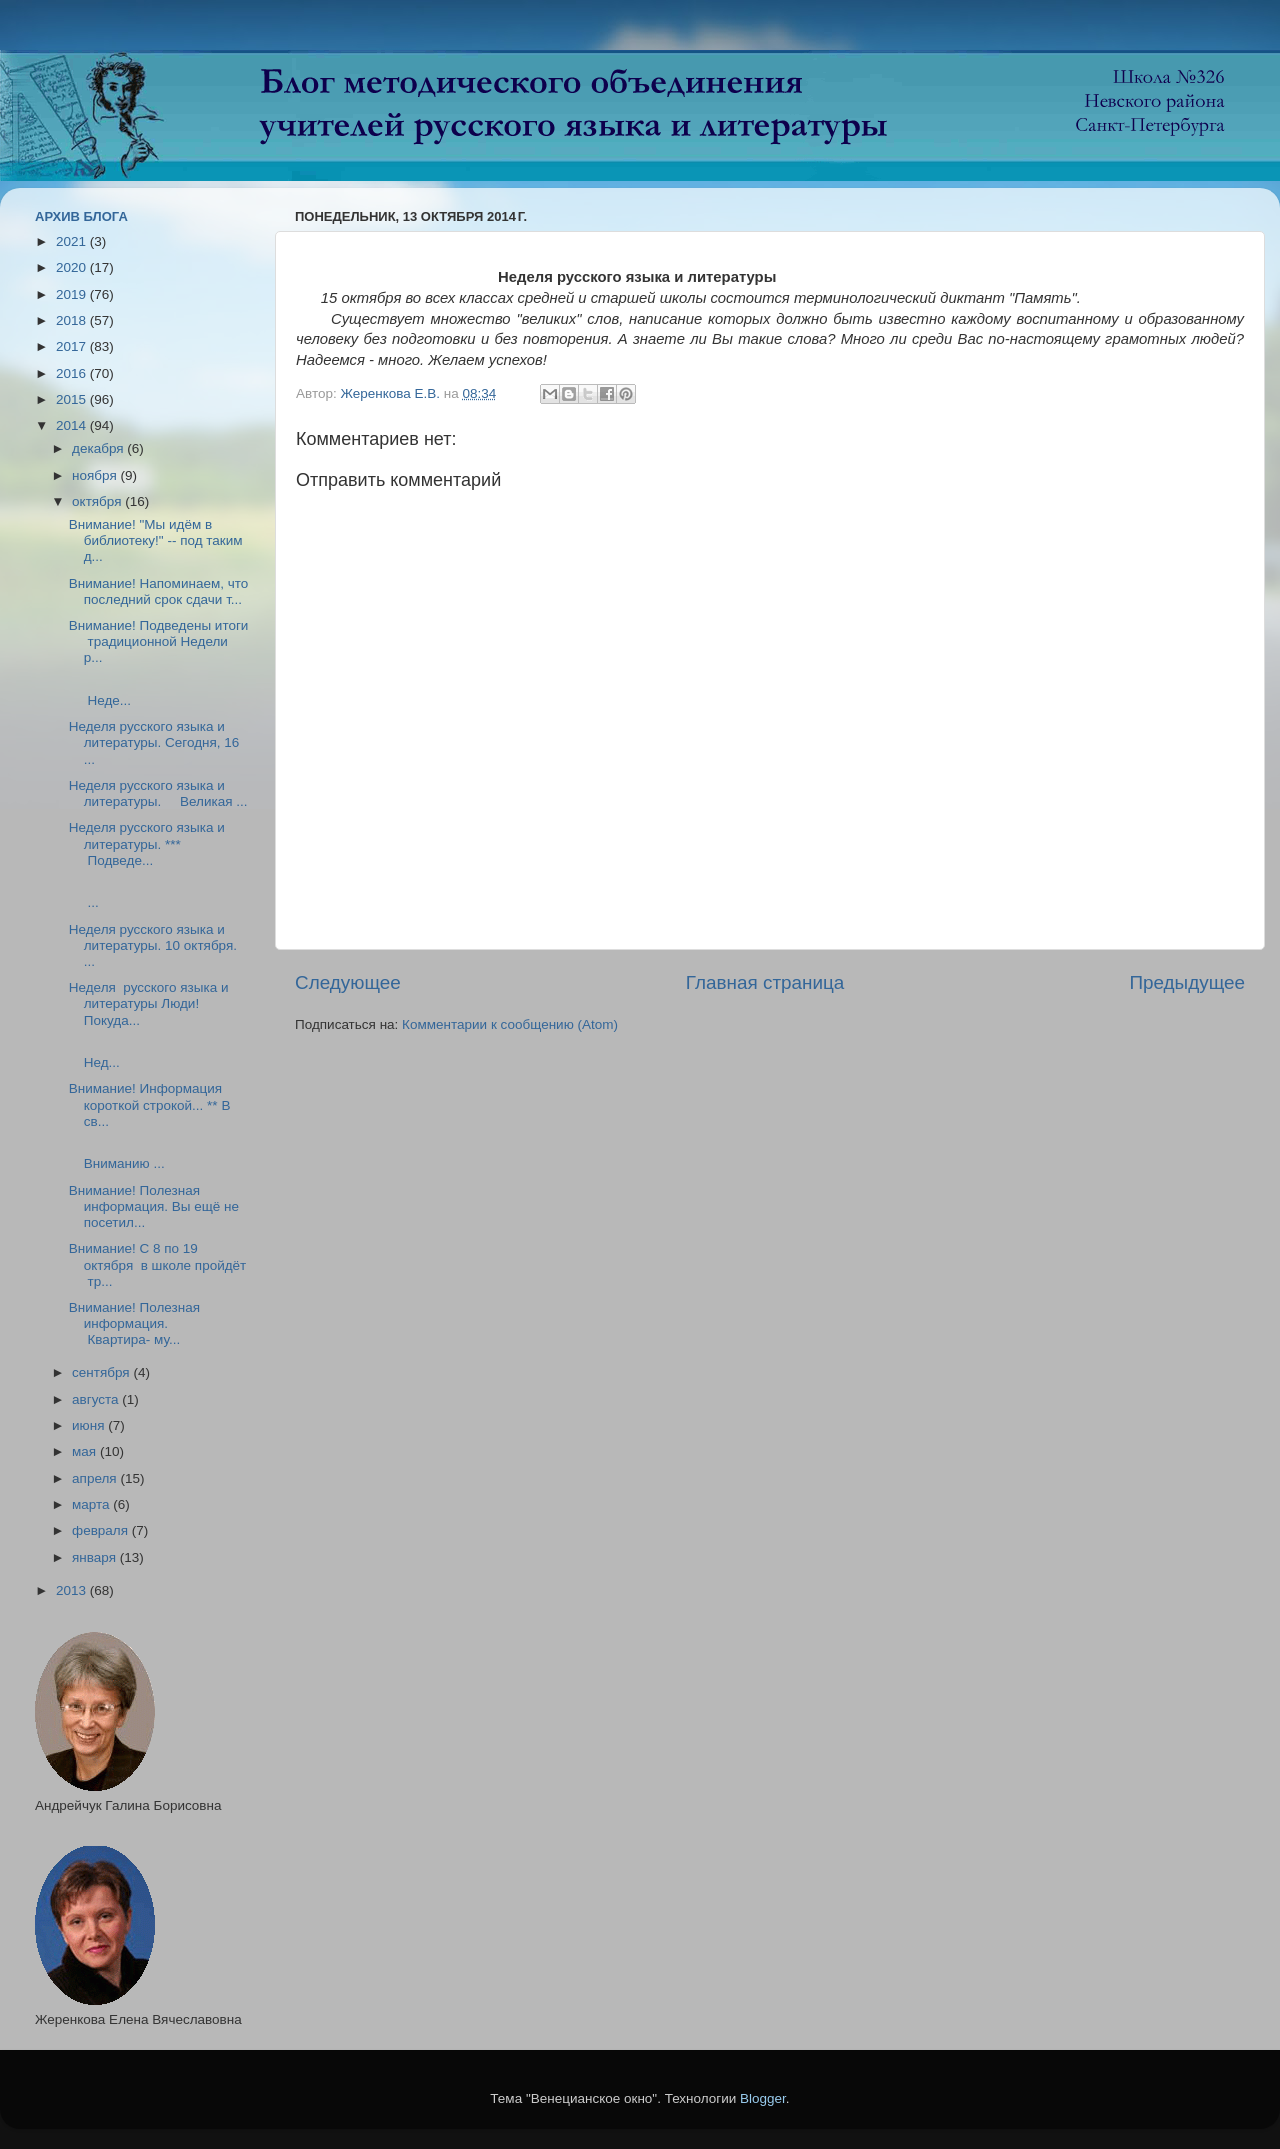 The width and height of the screenshot is (1280, 2149). What do you see at coordinates (153, 945) in the screenshot?
I see `Неделя русского языка и литературы. 10 октября. ...` at bounding box center [153, 945].